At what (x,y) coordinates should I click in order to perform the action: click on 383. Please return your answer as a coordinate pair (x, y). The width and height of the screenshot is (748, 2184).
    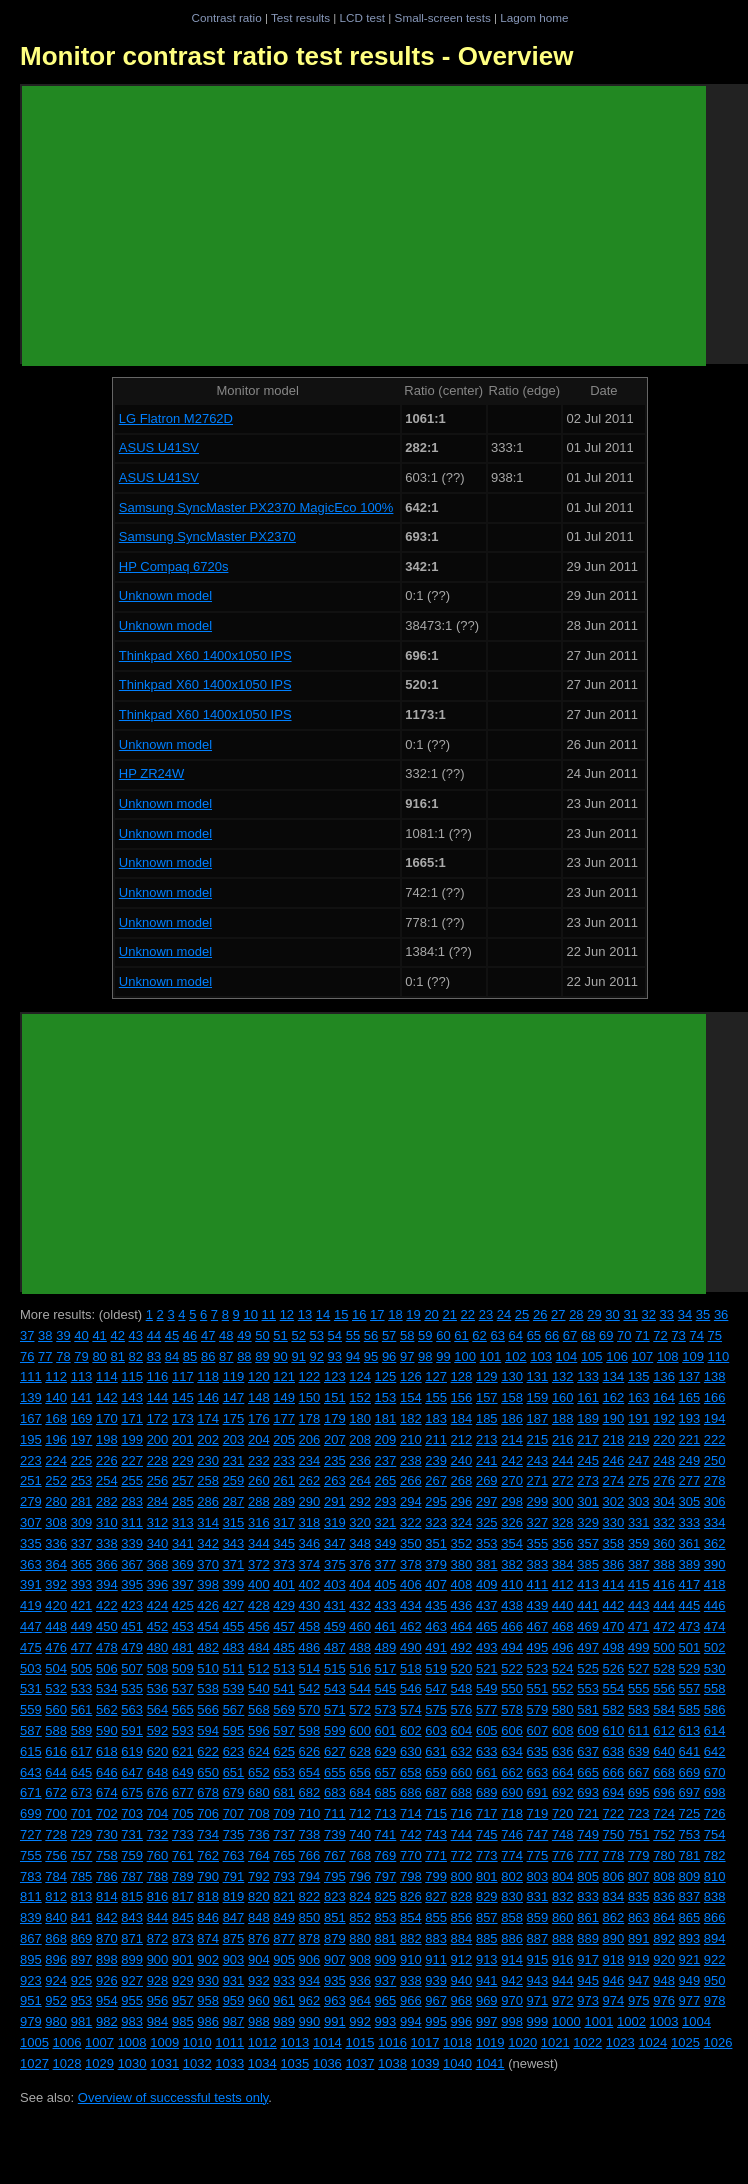
    Looking at the image, I should click on (538, 1564).